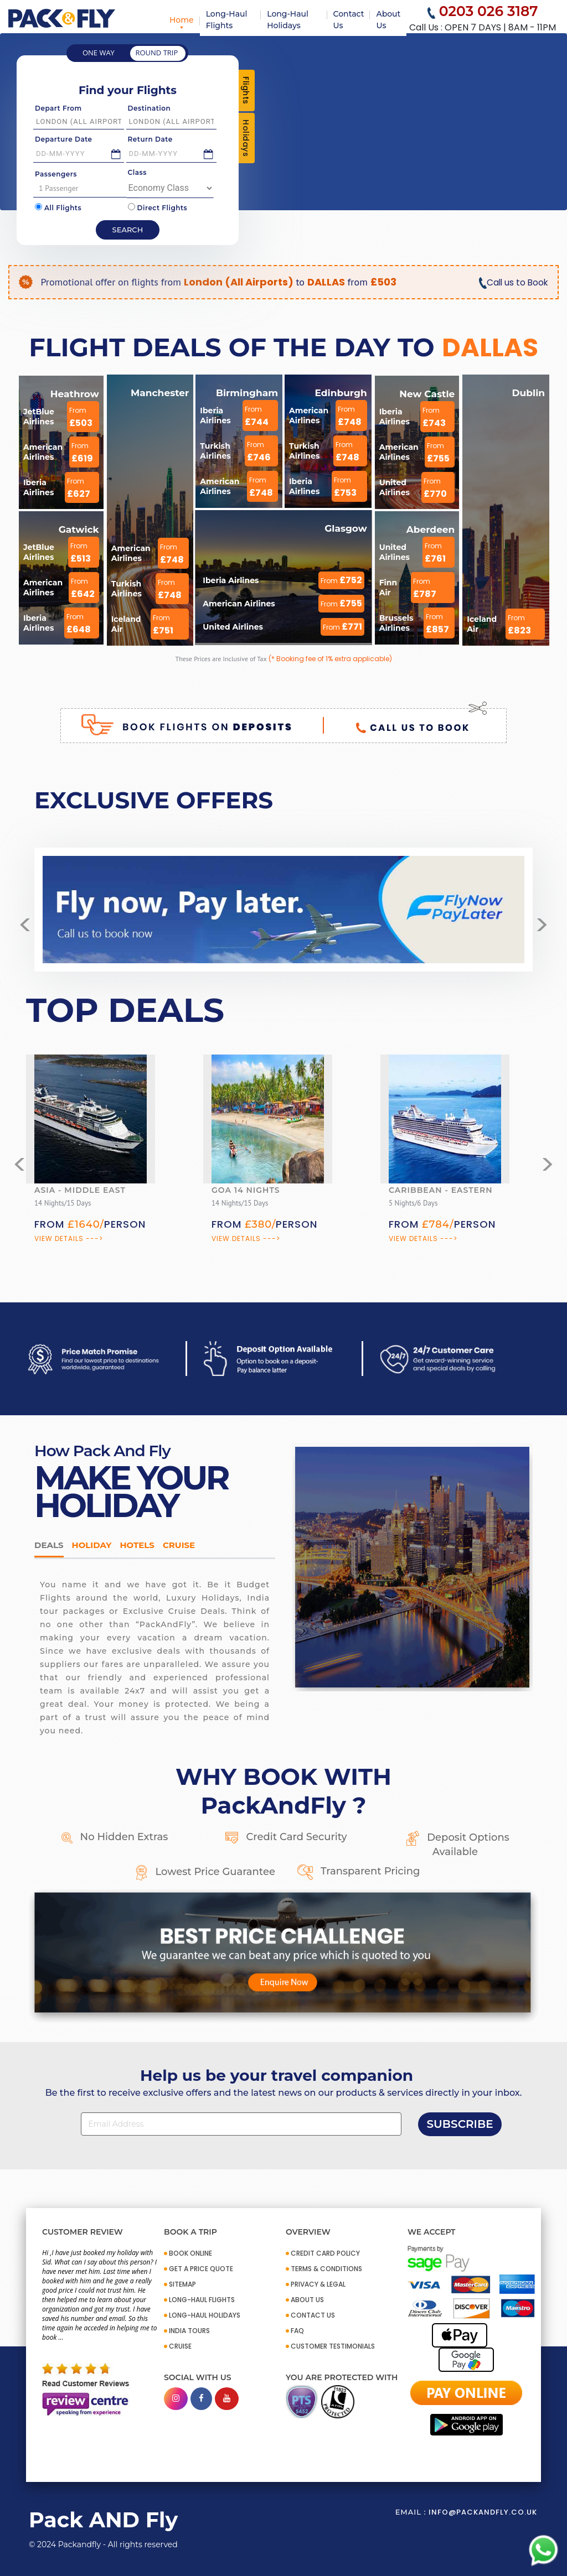  Describe the element at coordinates (326, 2268) in the screenshot. I see `TERMS & CONDITIONS` at that location.